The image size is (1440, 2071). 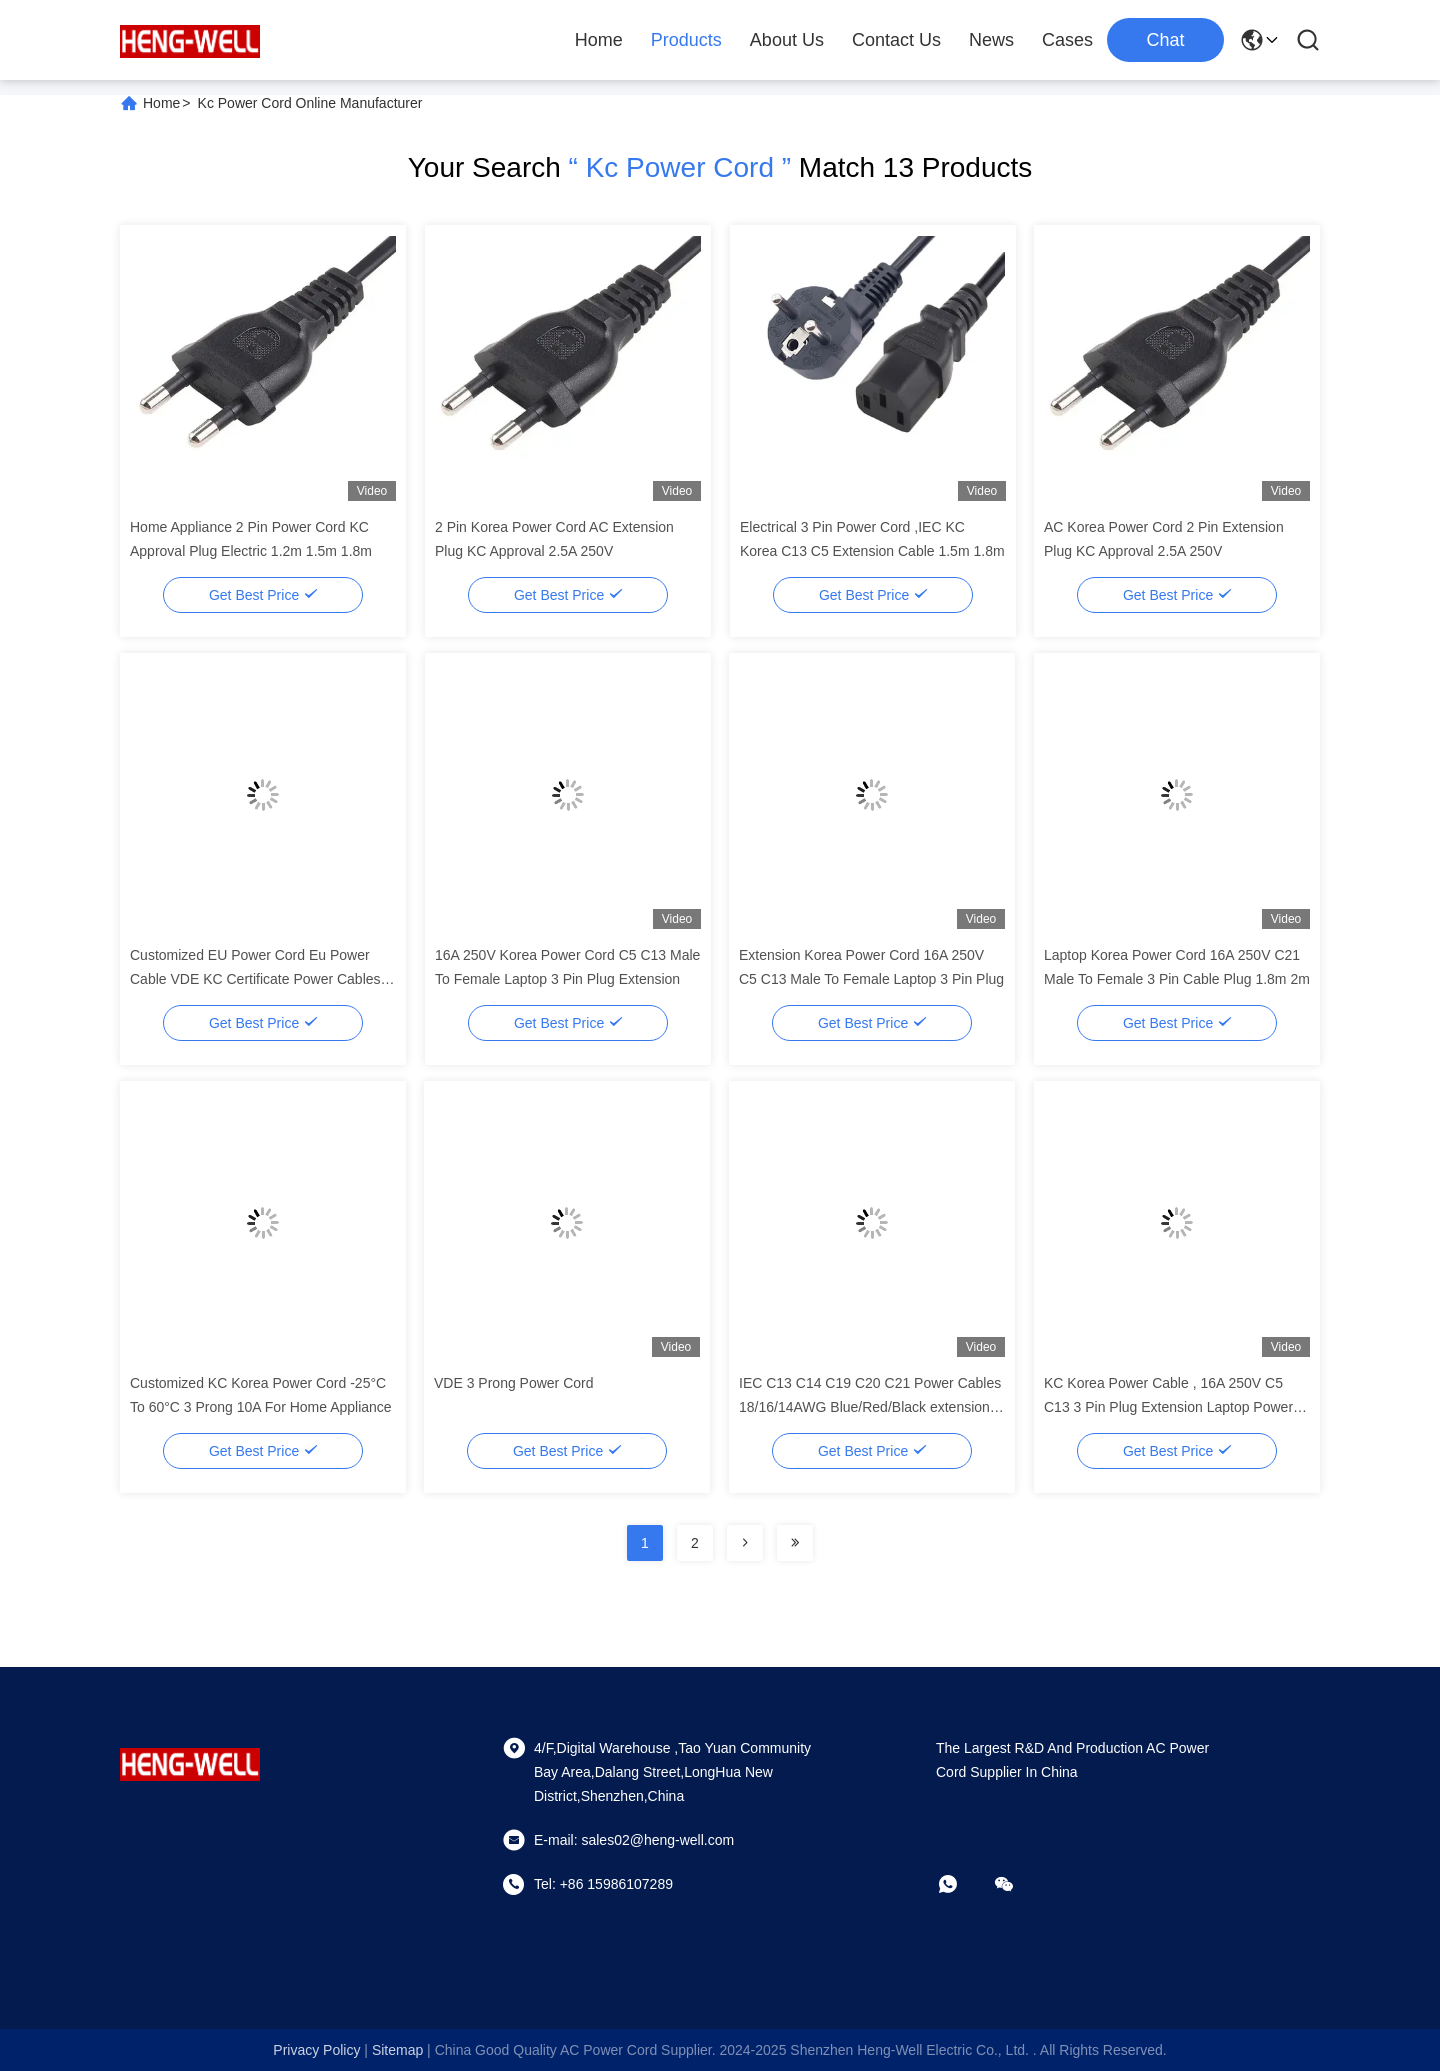 I want to click on [whatapp], so click(x=962, y=1884).